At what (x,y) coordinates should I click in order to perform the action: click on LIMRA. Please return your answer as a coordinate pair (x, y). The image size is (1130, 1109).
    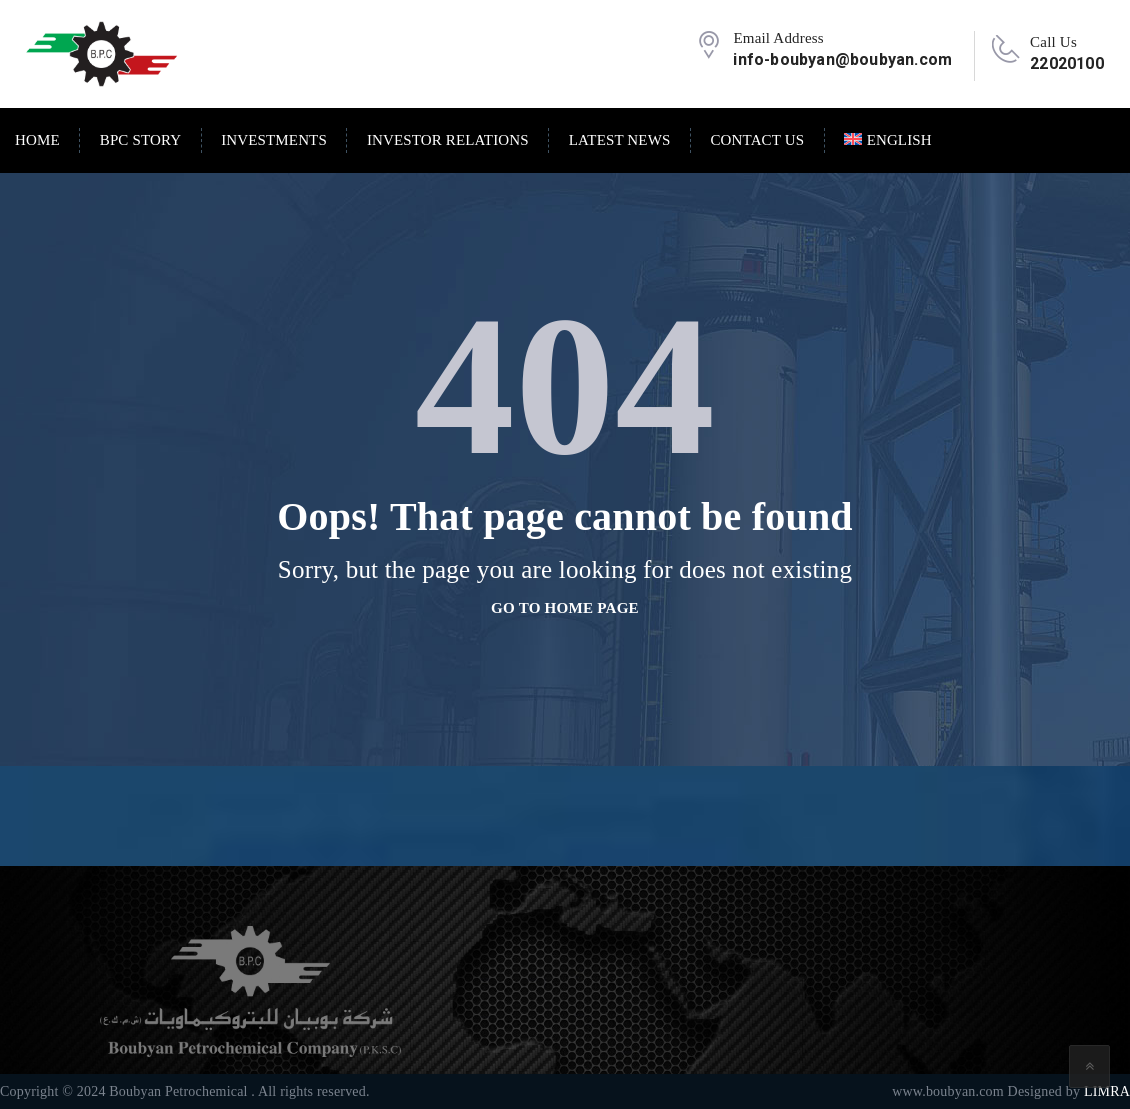
    Looking at the image, I should click on (1107, 1091).